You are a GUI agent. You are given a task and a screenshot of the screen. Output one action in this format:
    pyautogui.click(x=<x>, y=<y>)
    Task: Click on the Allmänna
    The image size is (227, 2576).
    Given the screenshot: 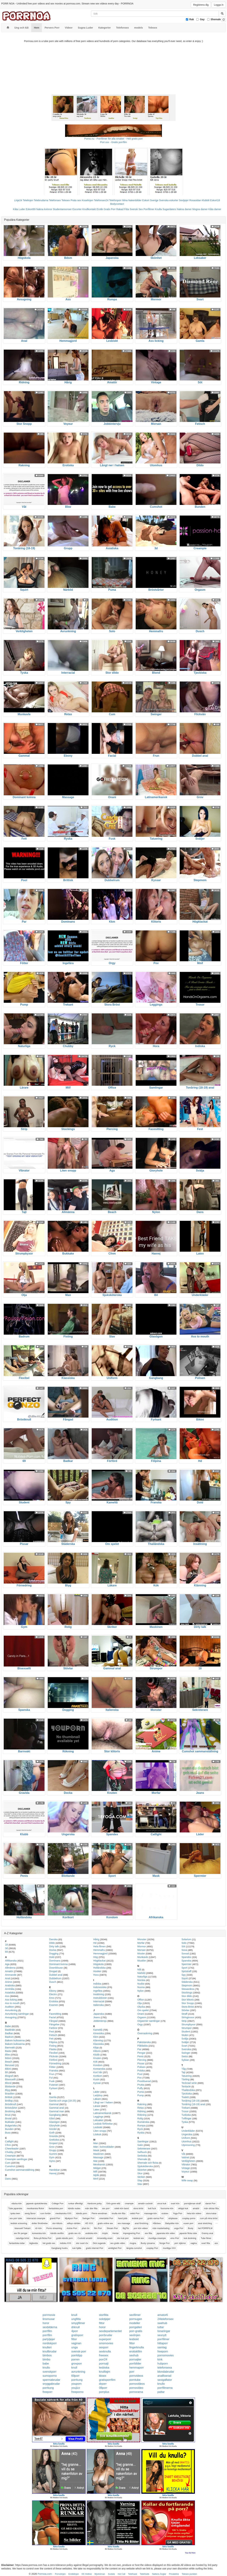 What is the action you would take?
    pyautogui.click(x=10, y=1967)
    